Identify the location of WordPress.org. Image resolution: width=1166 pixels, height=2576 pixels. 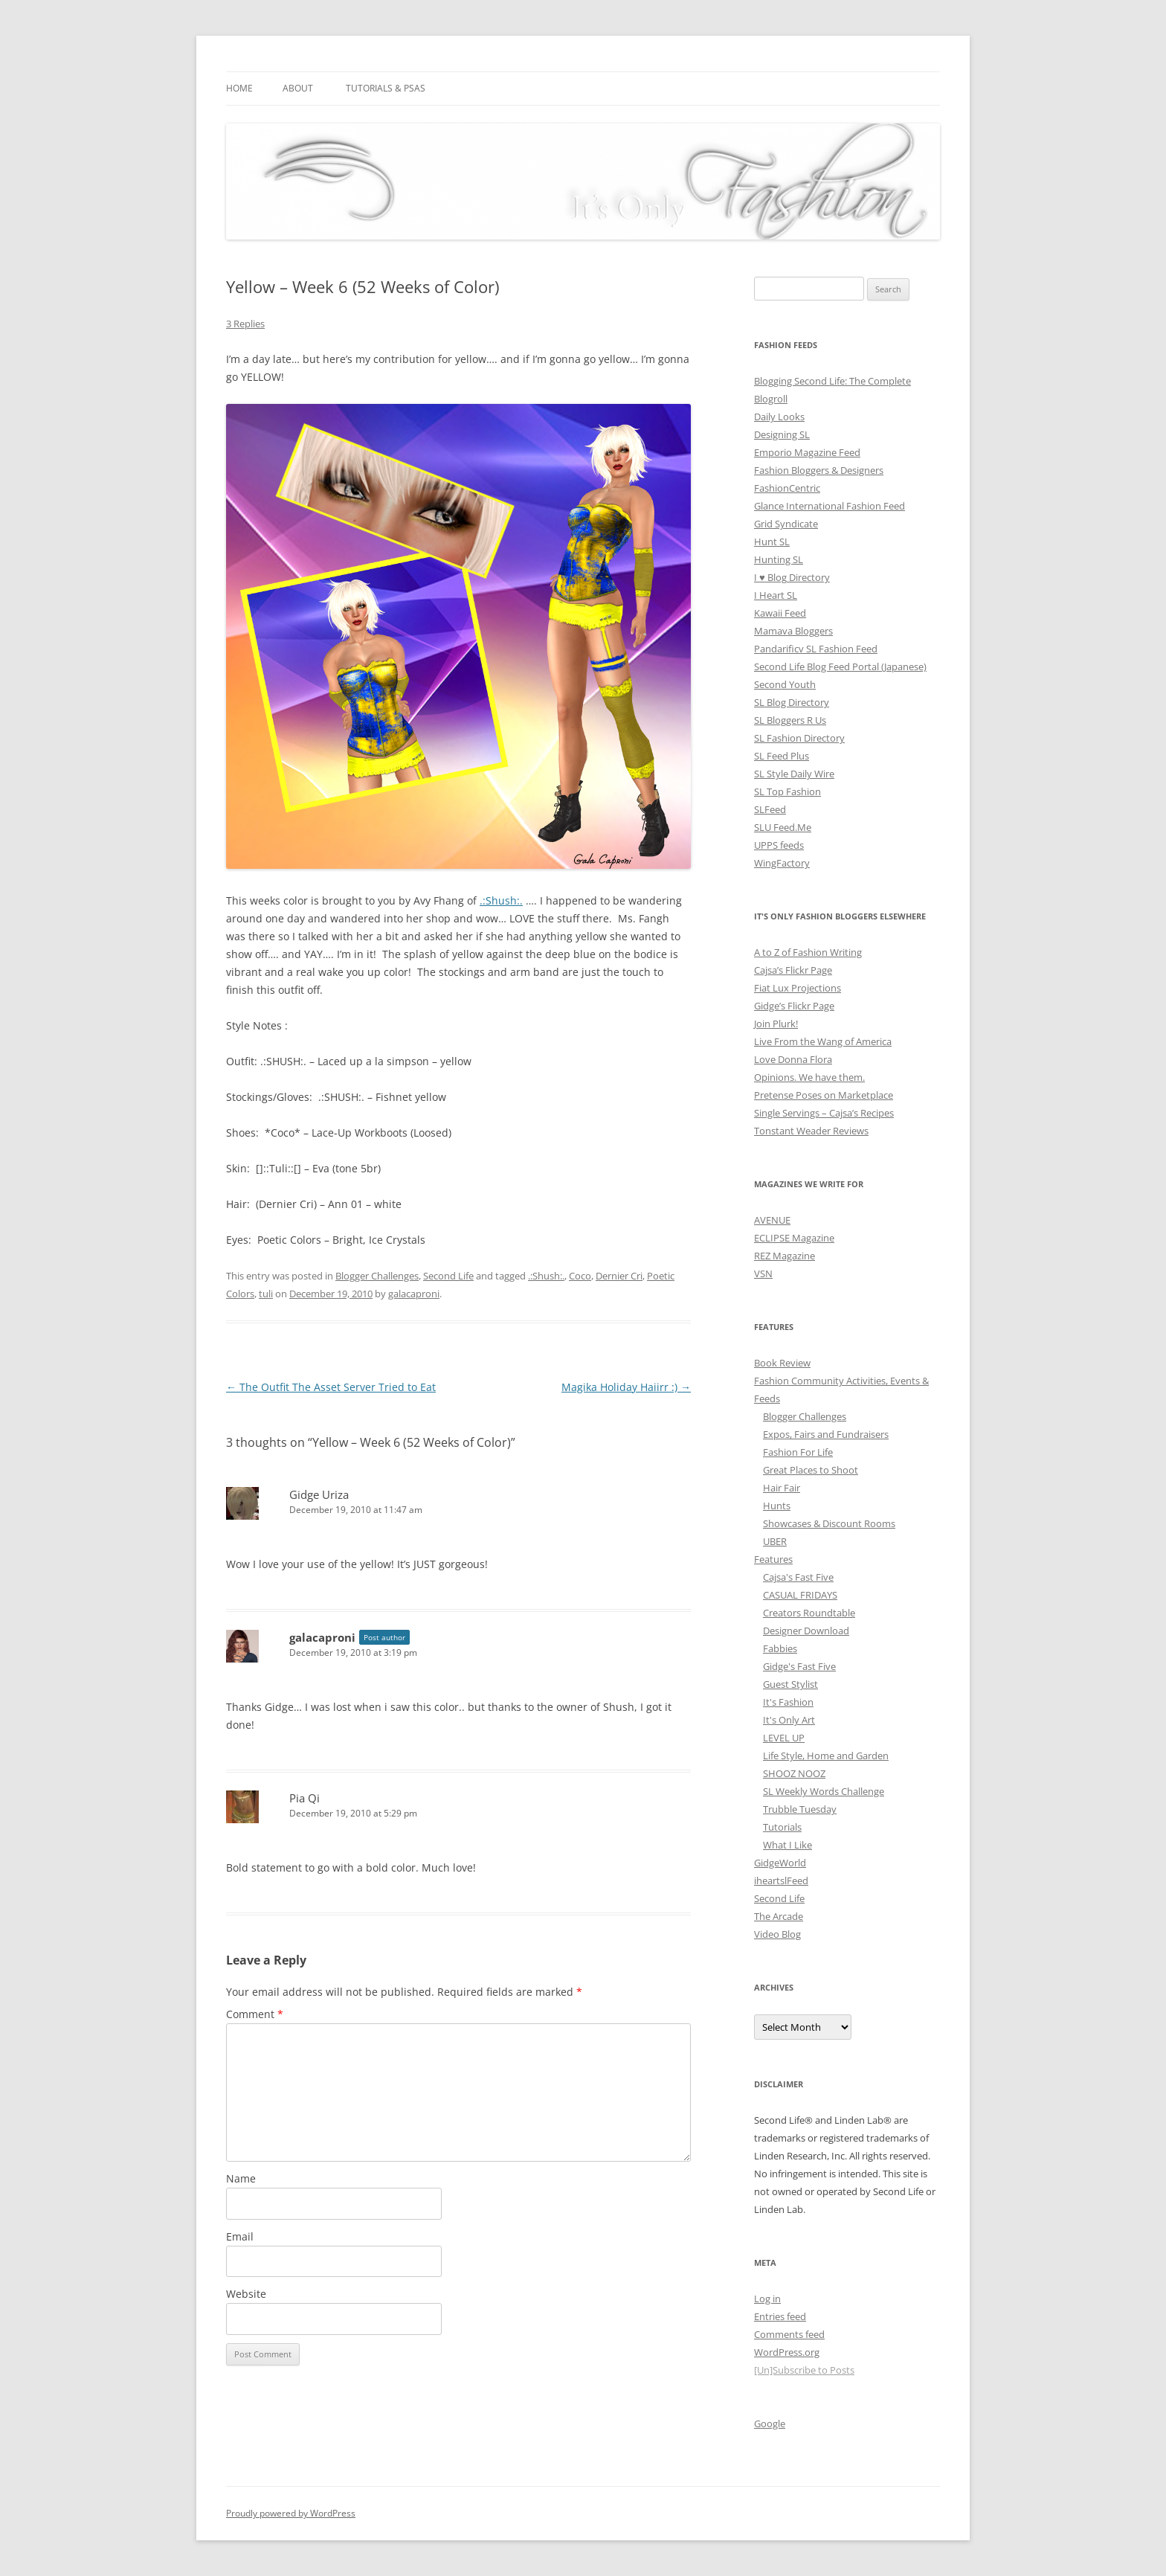
(786, 2352).